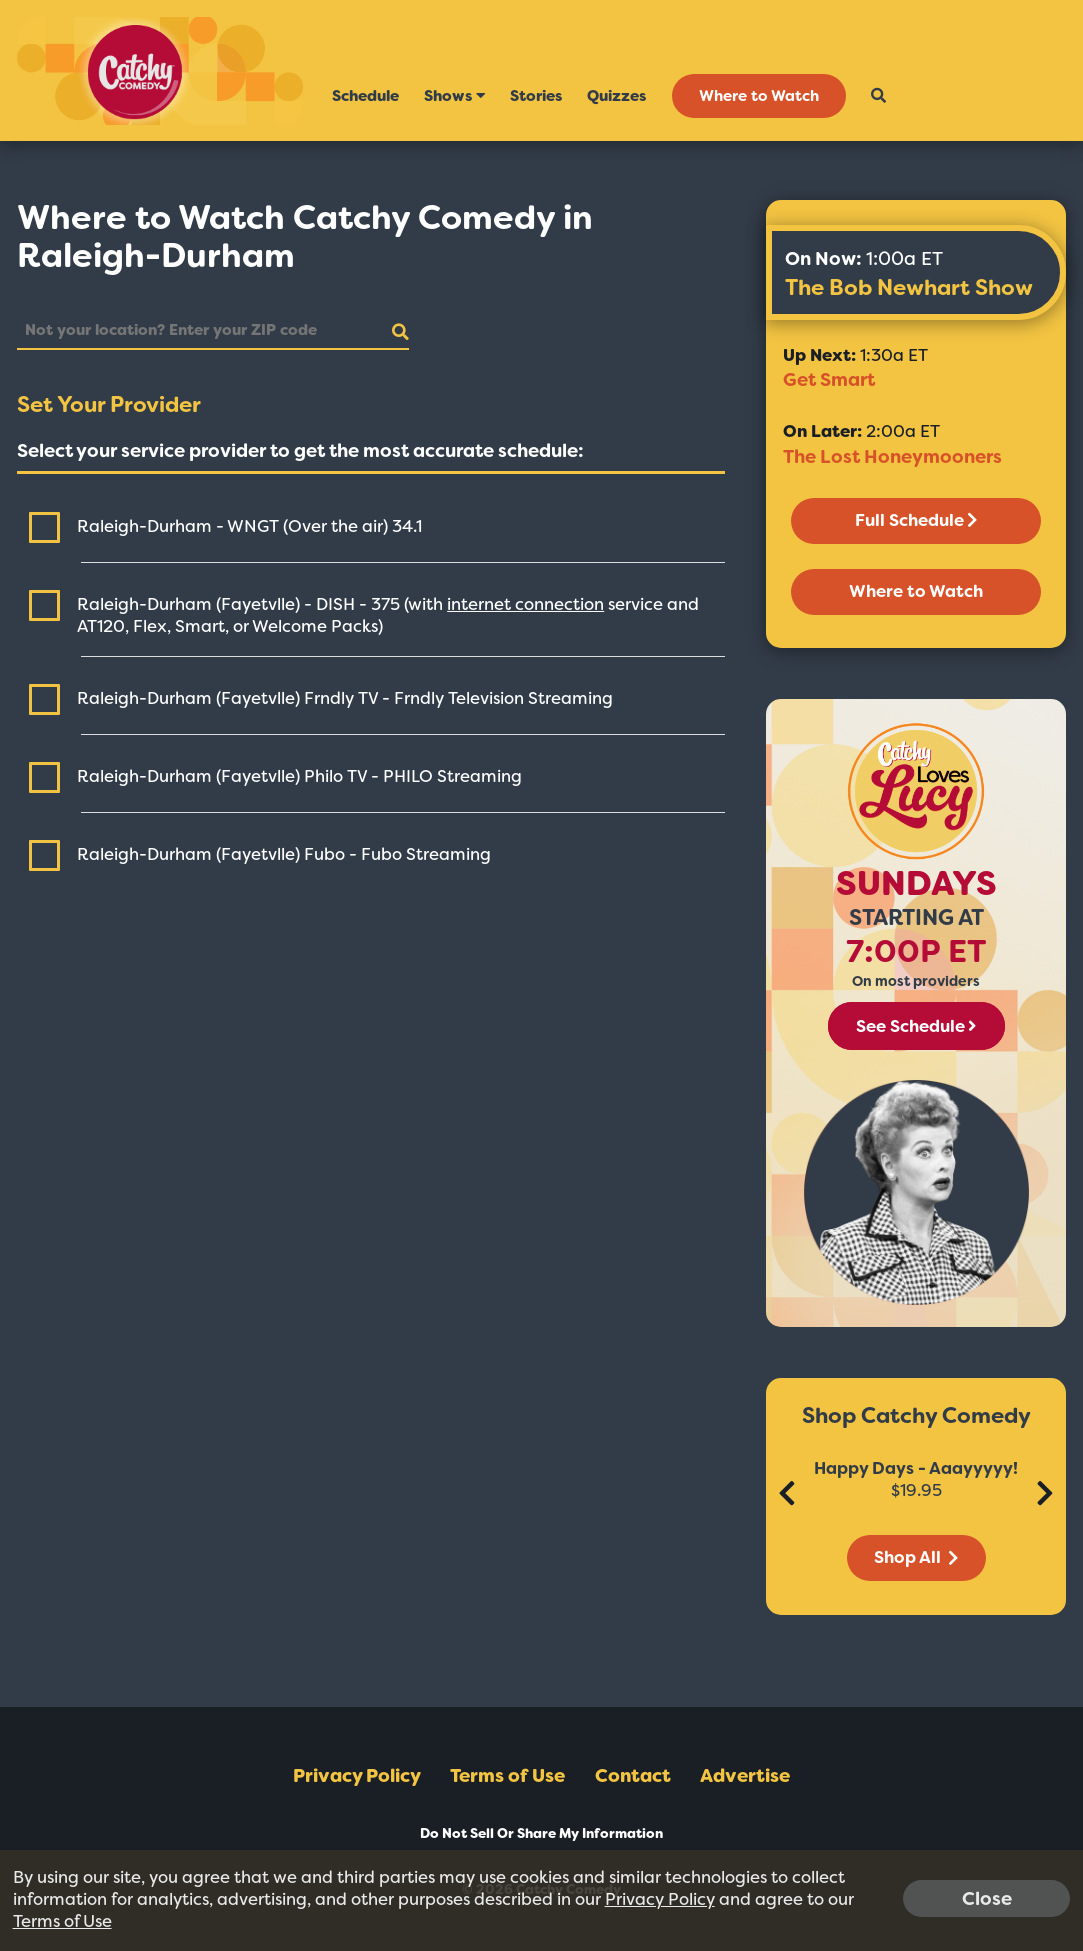  I want to click on See Schedule, so click(916, 1026).